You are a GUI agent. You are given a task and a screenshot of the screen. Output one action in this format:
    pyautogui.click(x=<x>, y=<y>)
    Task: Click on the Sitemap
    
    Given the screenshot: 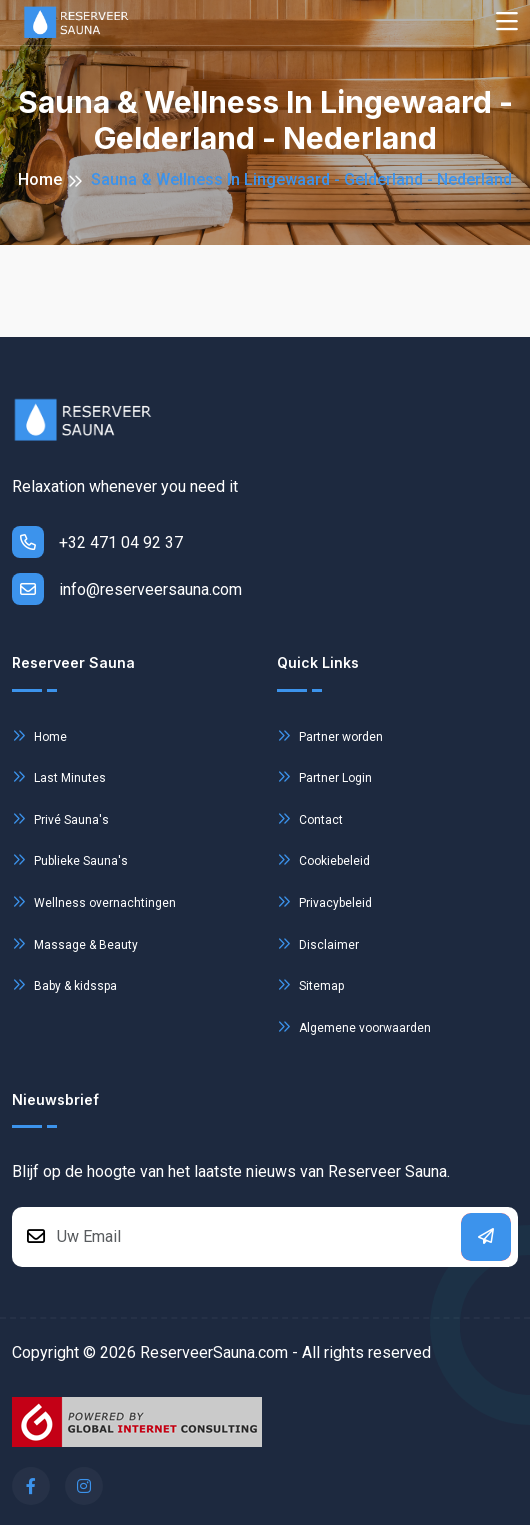 What is the action you would take?
    pyautogui.click(x=310, y=984)
    